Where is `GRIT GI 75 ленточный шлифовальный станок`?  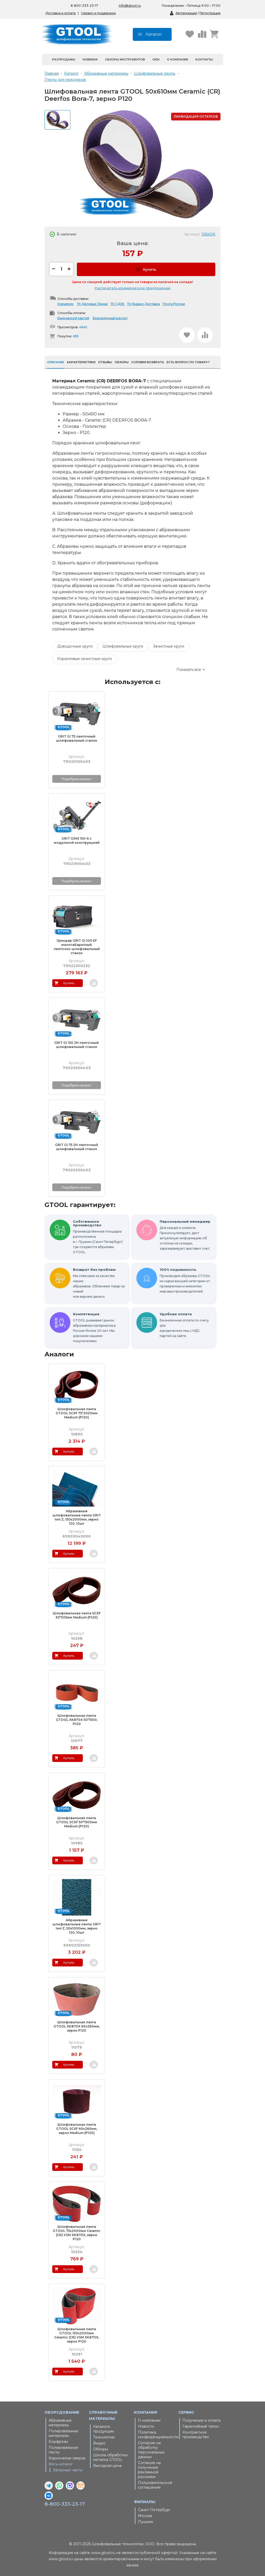
GRIT GI 75 ленточный шлифовальный станок is located at coordinates (76, 738).